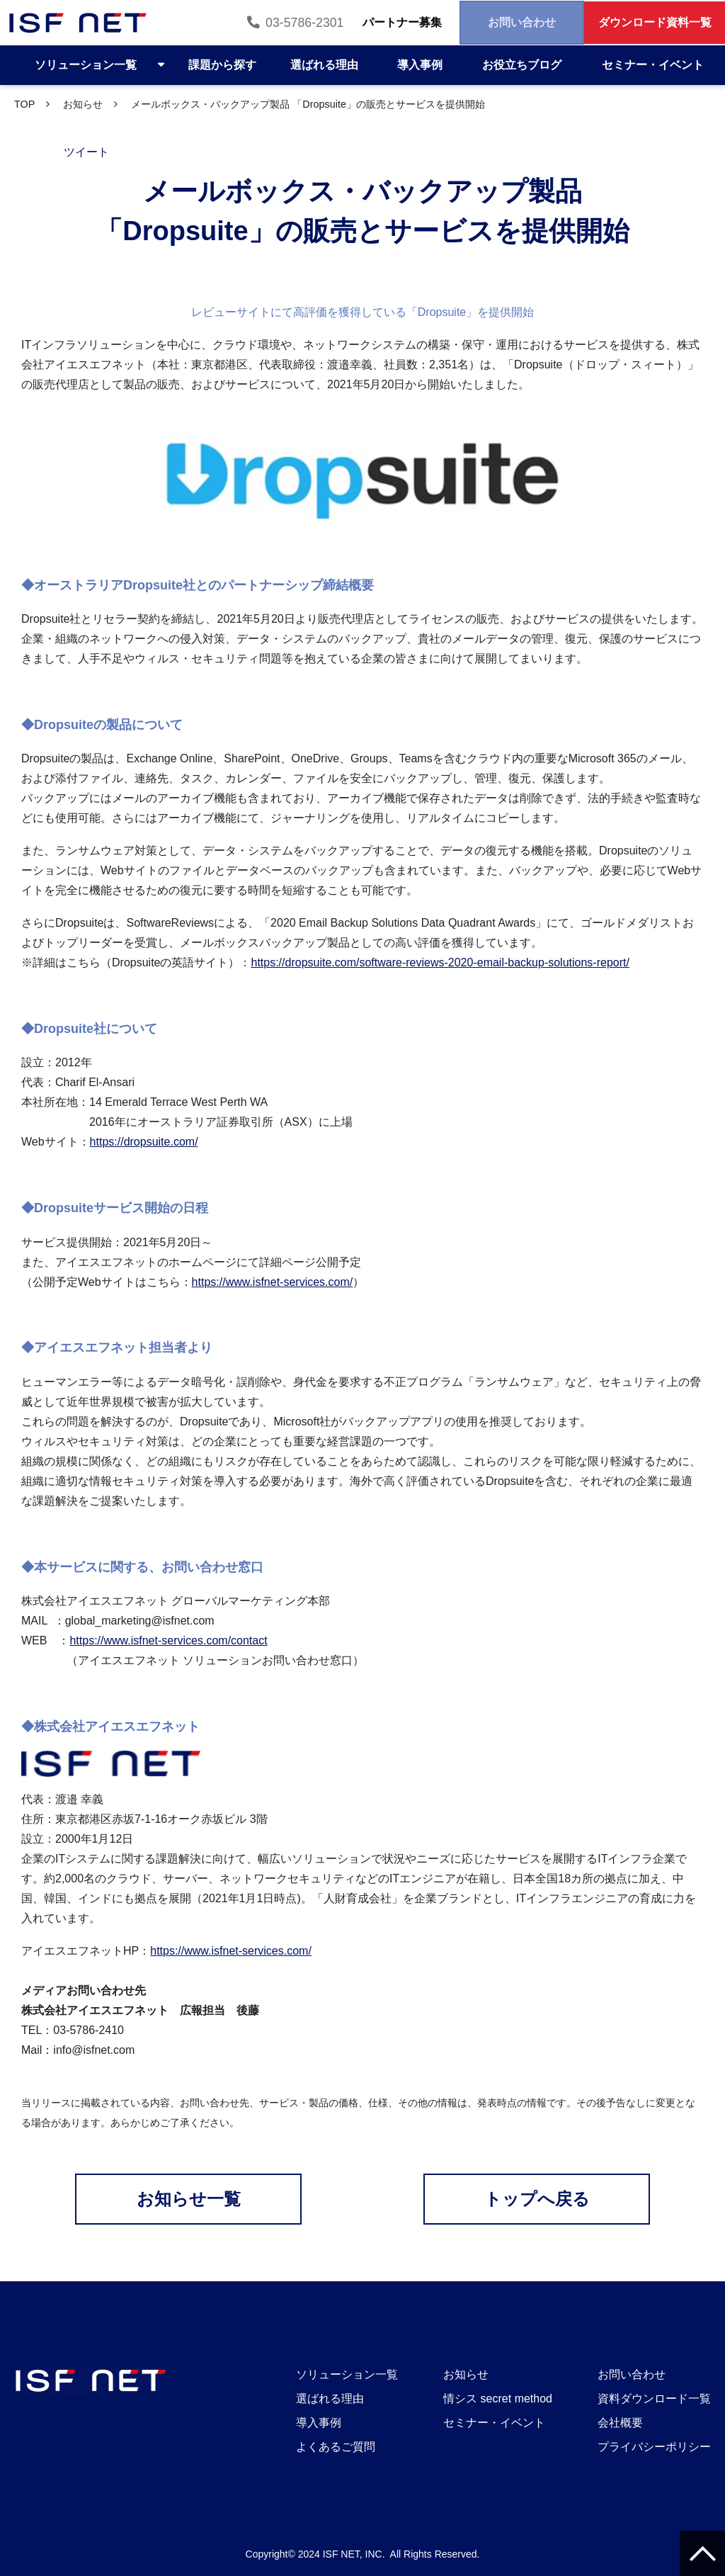  I want to click on ツイート, so click(86, 152).